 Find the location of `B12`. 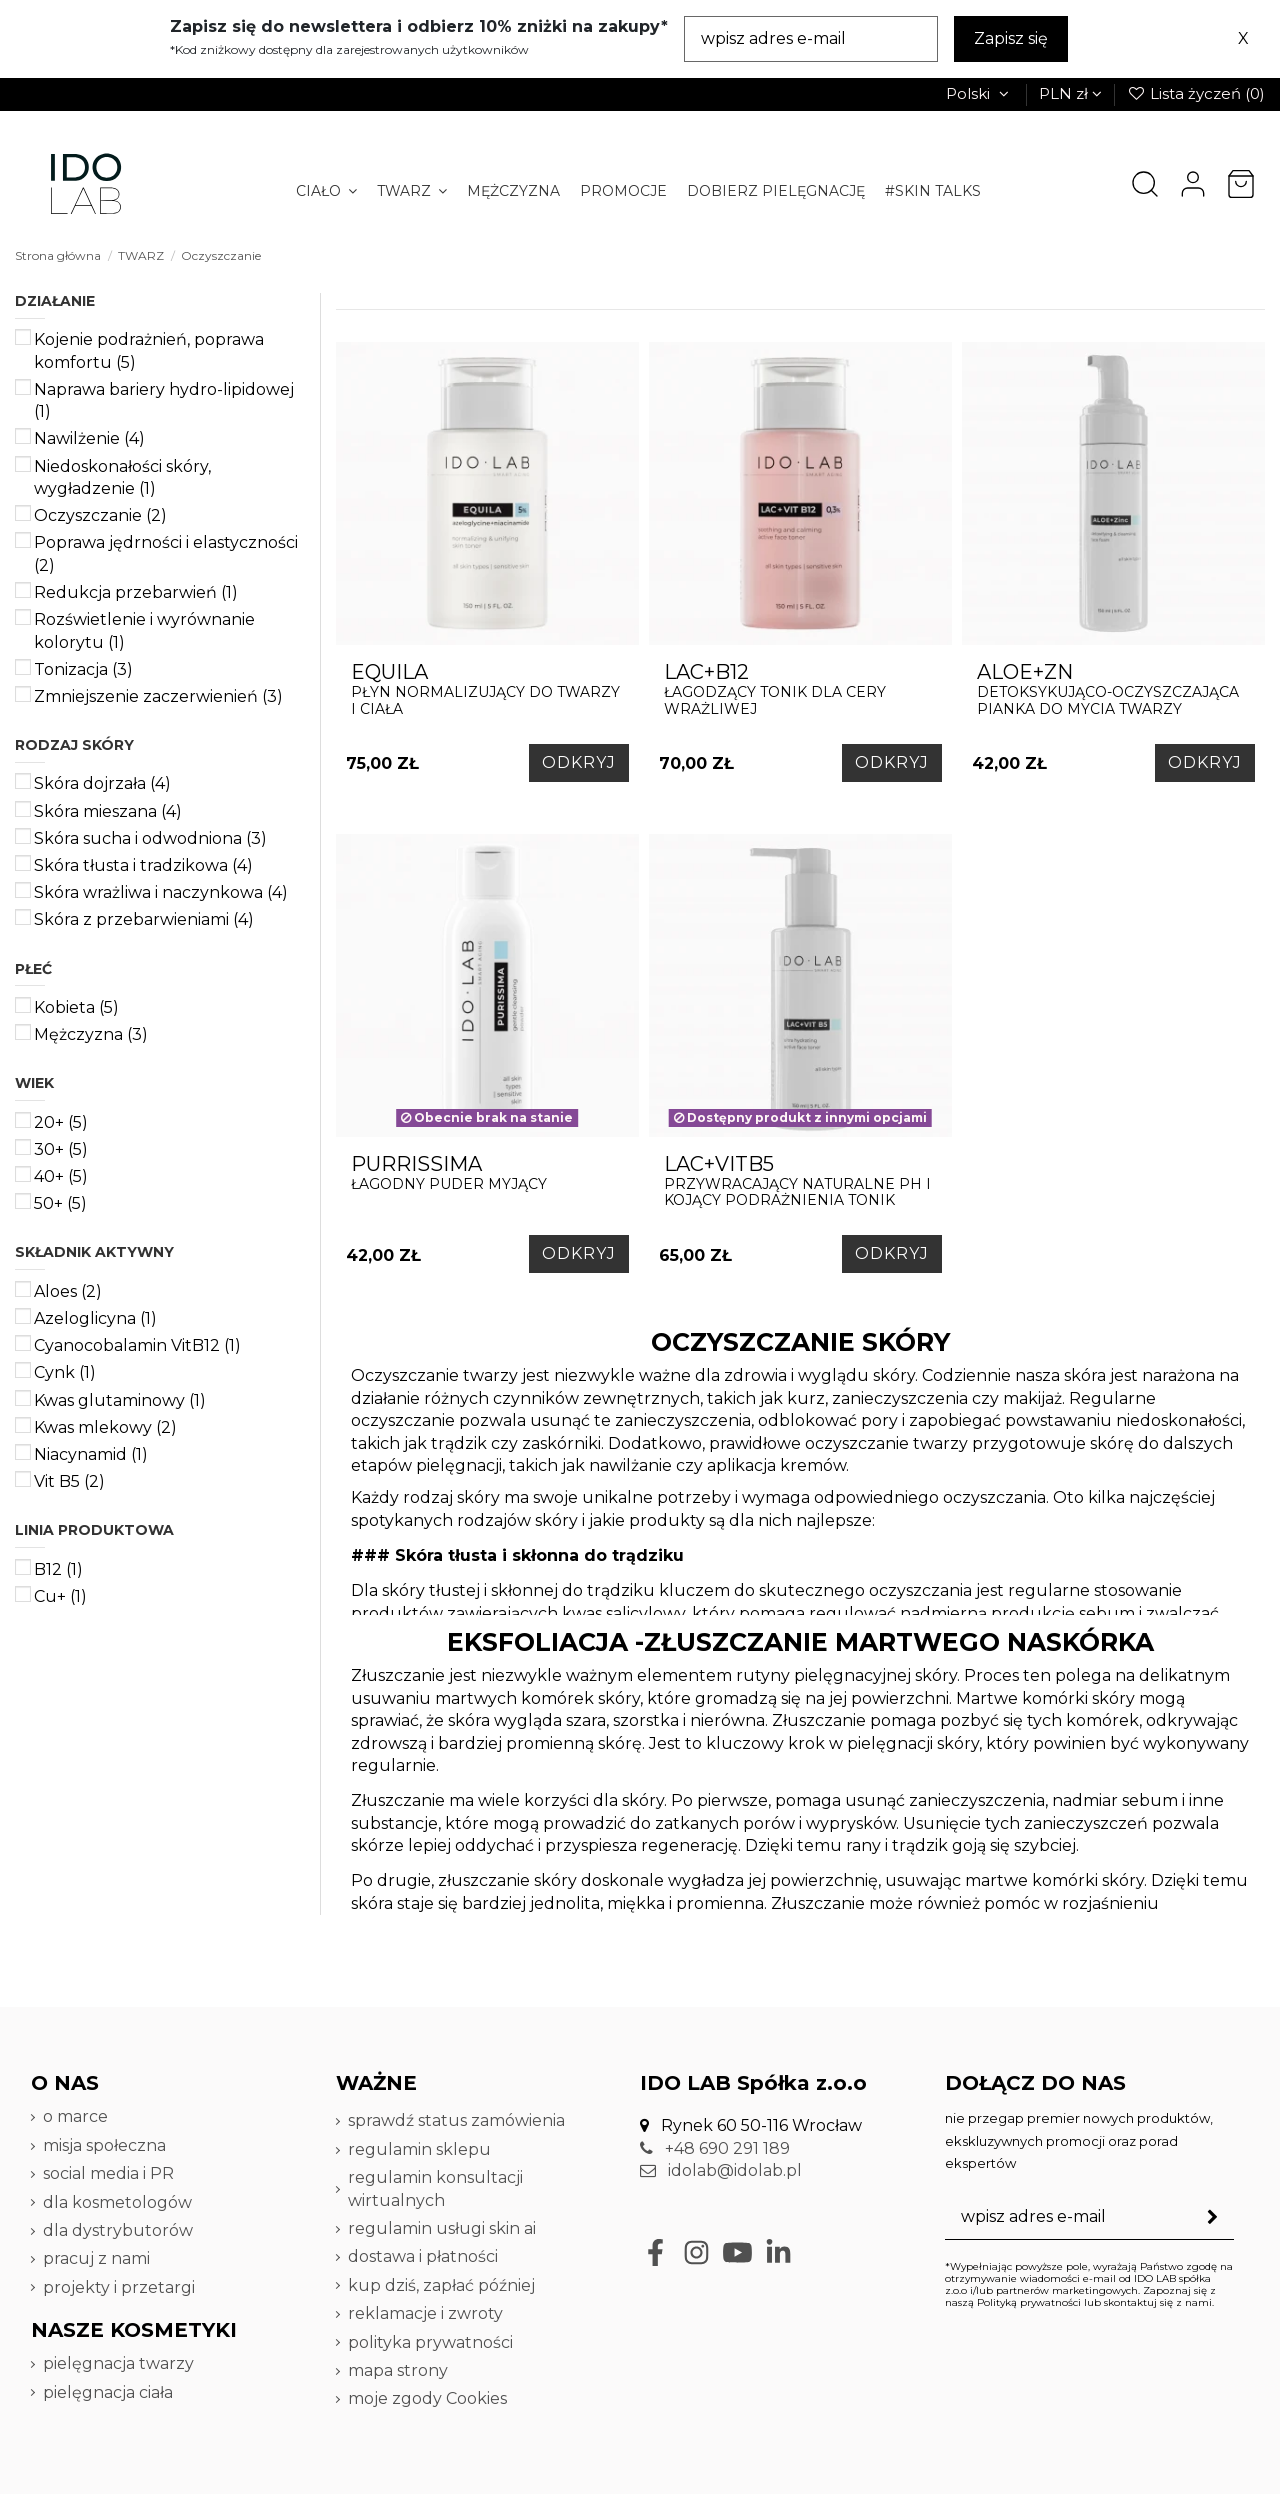

B12 is located at coordinates (58, 1569).